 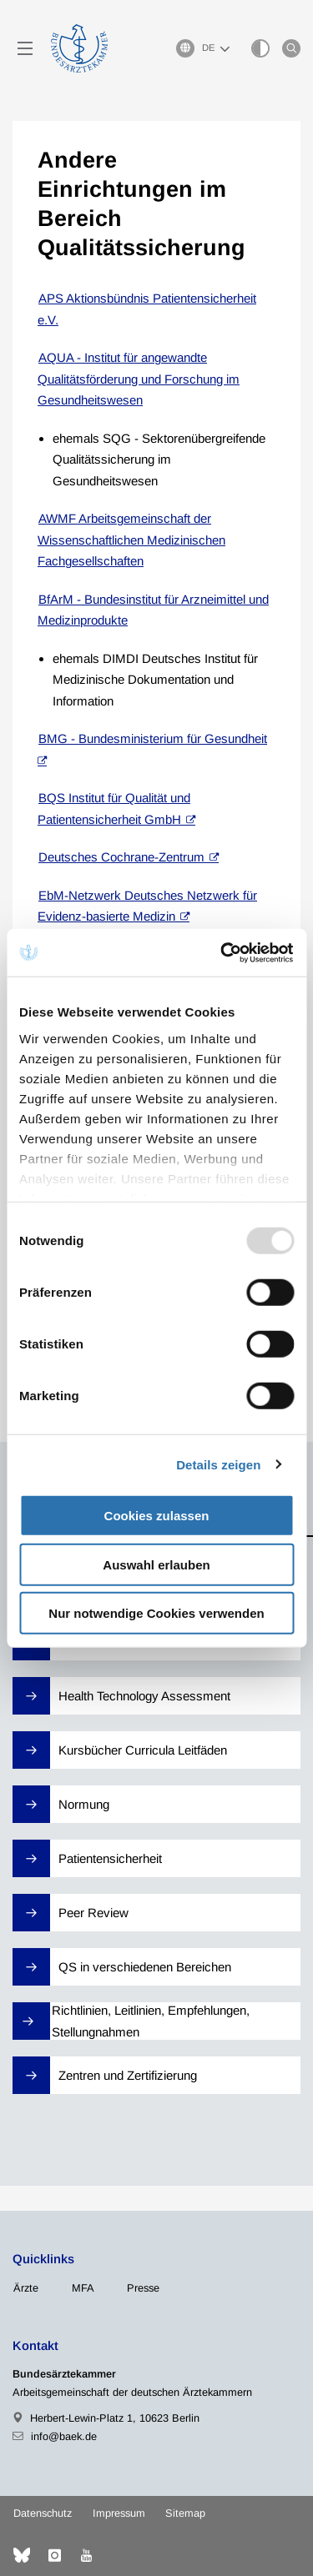 I want to click on Auswahl erlauben, so click(x=156, y=1564).